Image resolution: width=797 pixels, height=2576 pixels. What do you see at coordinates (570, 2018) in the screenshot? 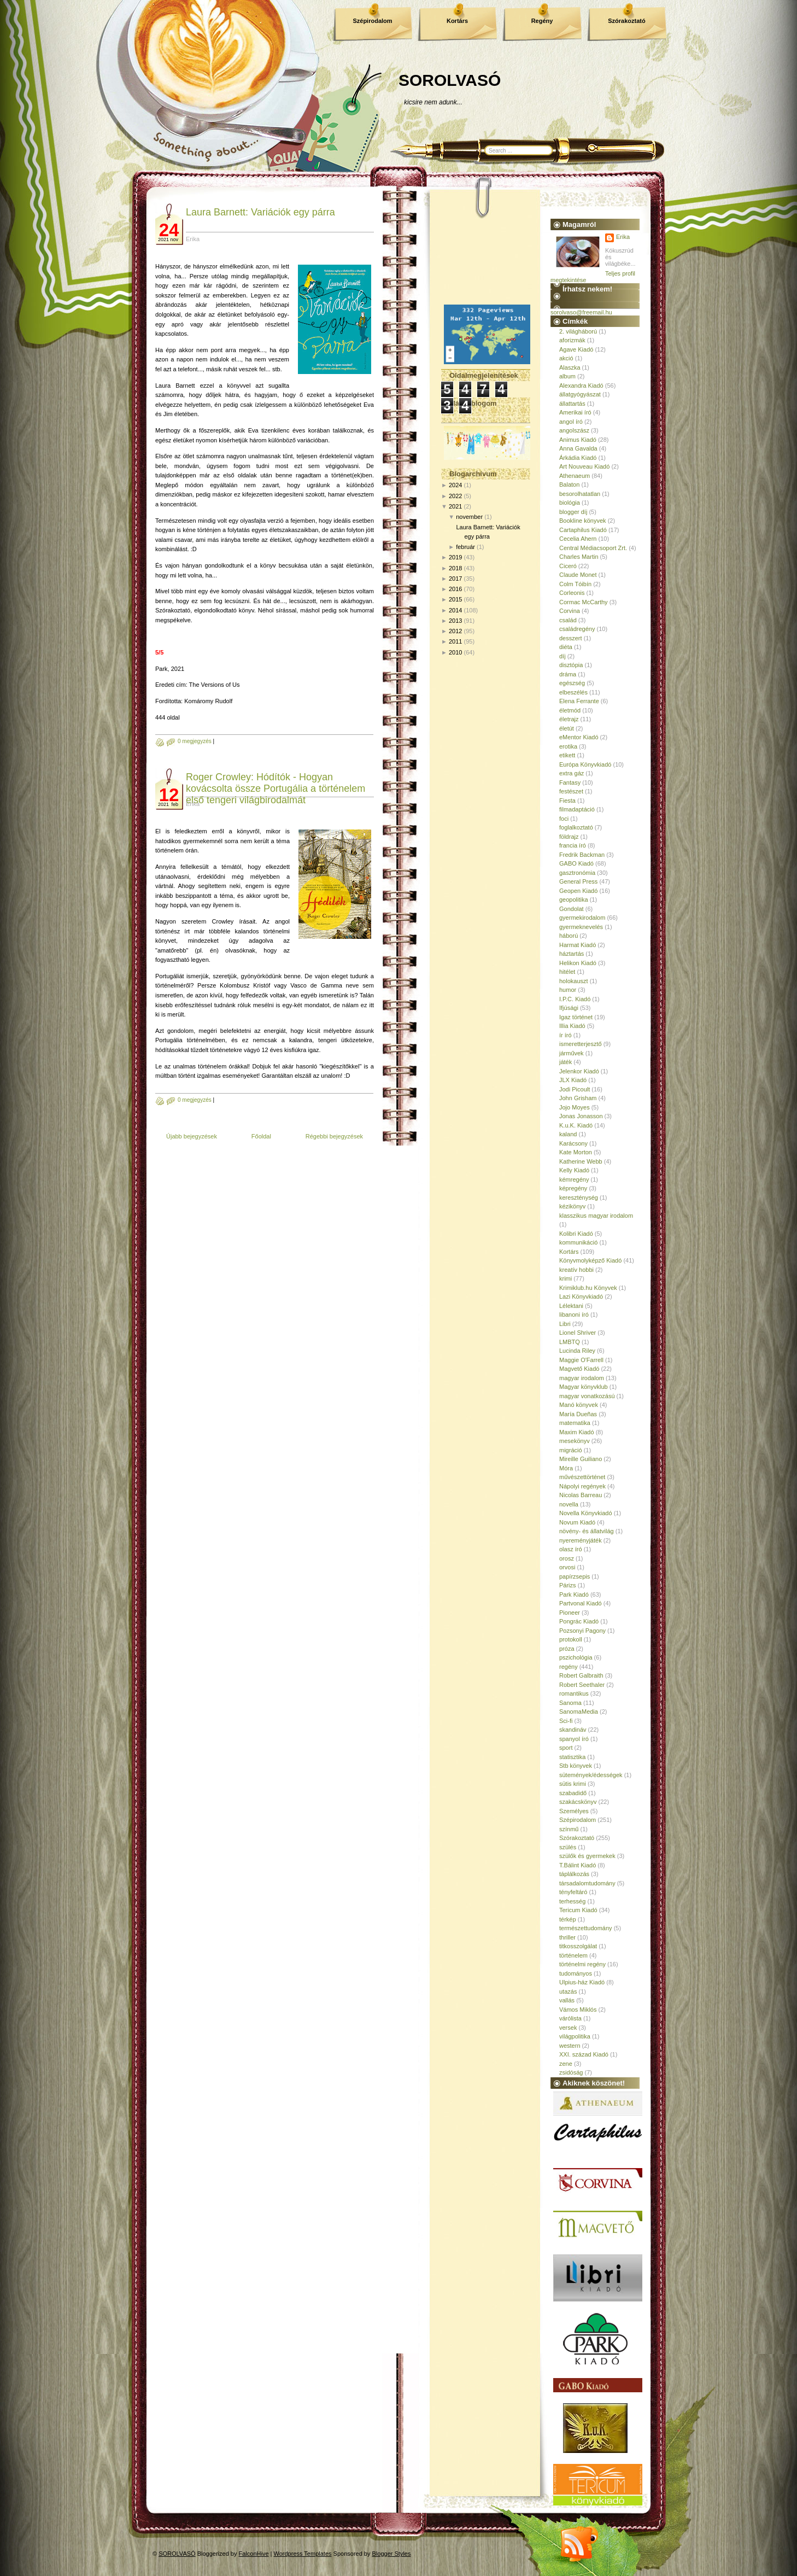
I see `várólista` at bounding box center [570, 2018].